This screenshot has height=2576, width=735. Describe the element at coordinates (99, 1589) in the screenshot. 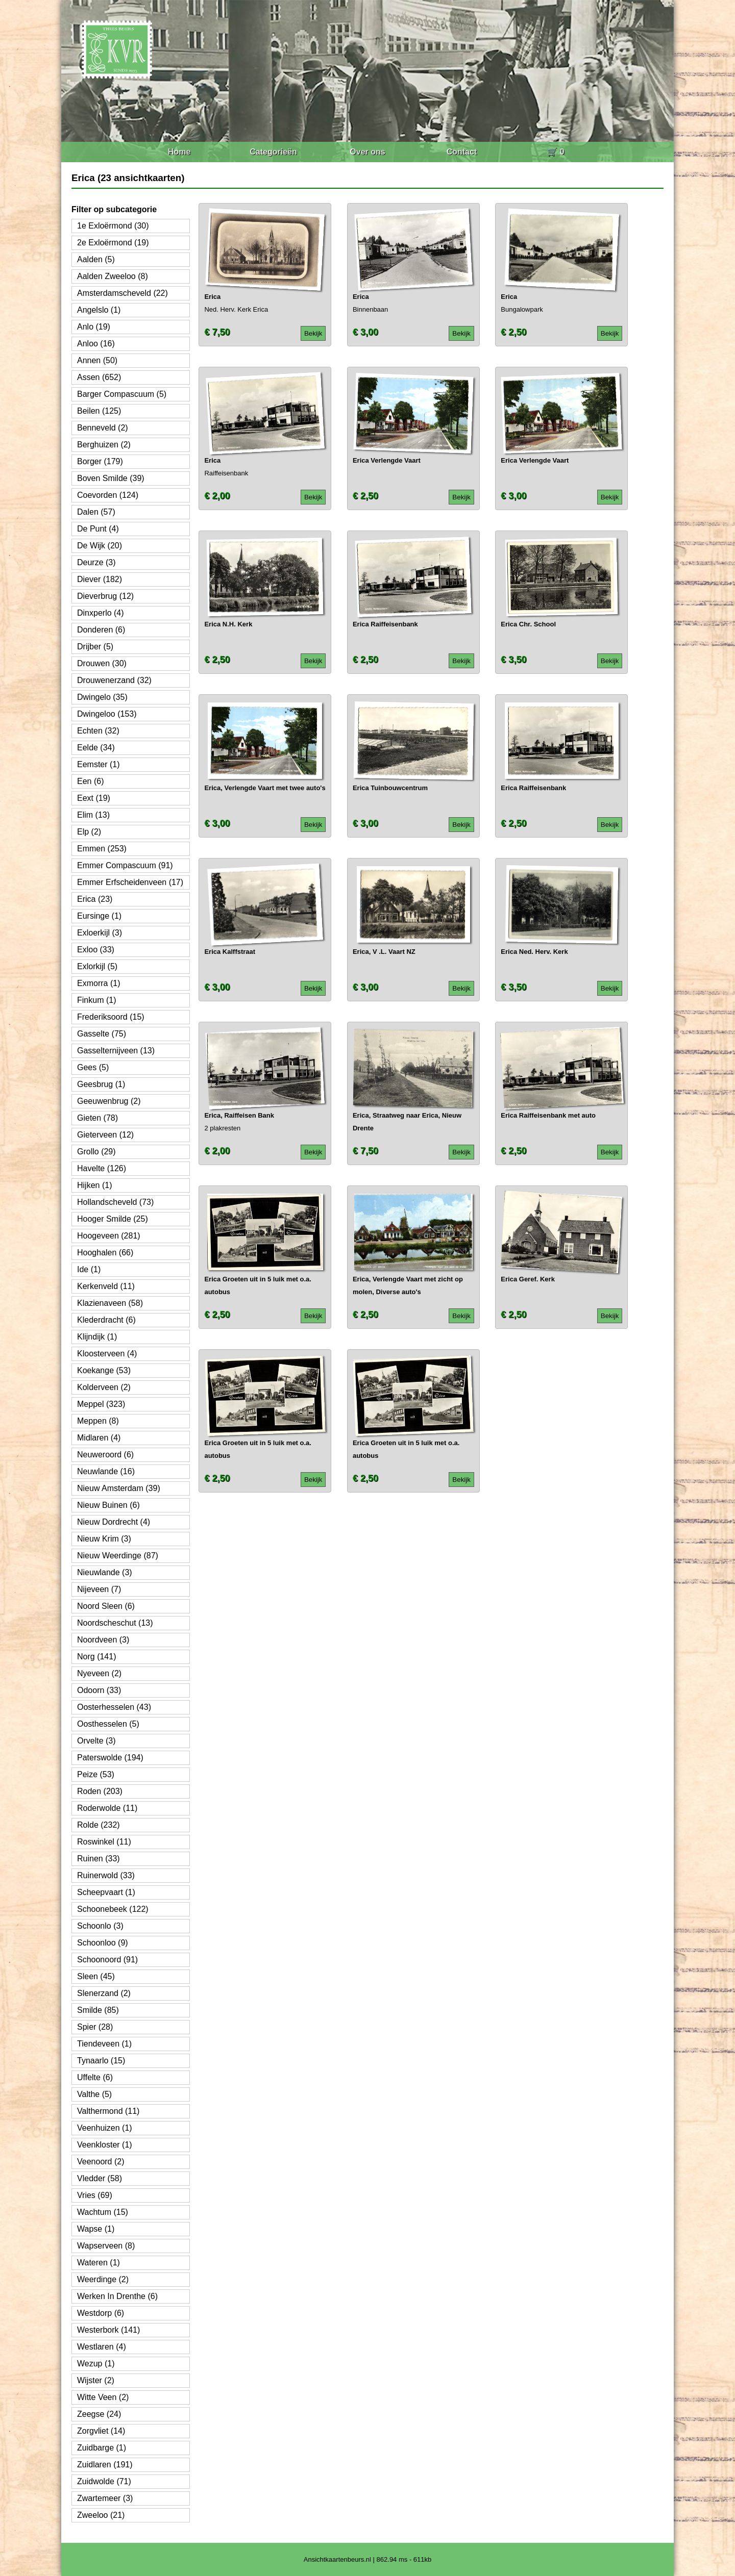

I see `Nijeveen (7)` at that location.